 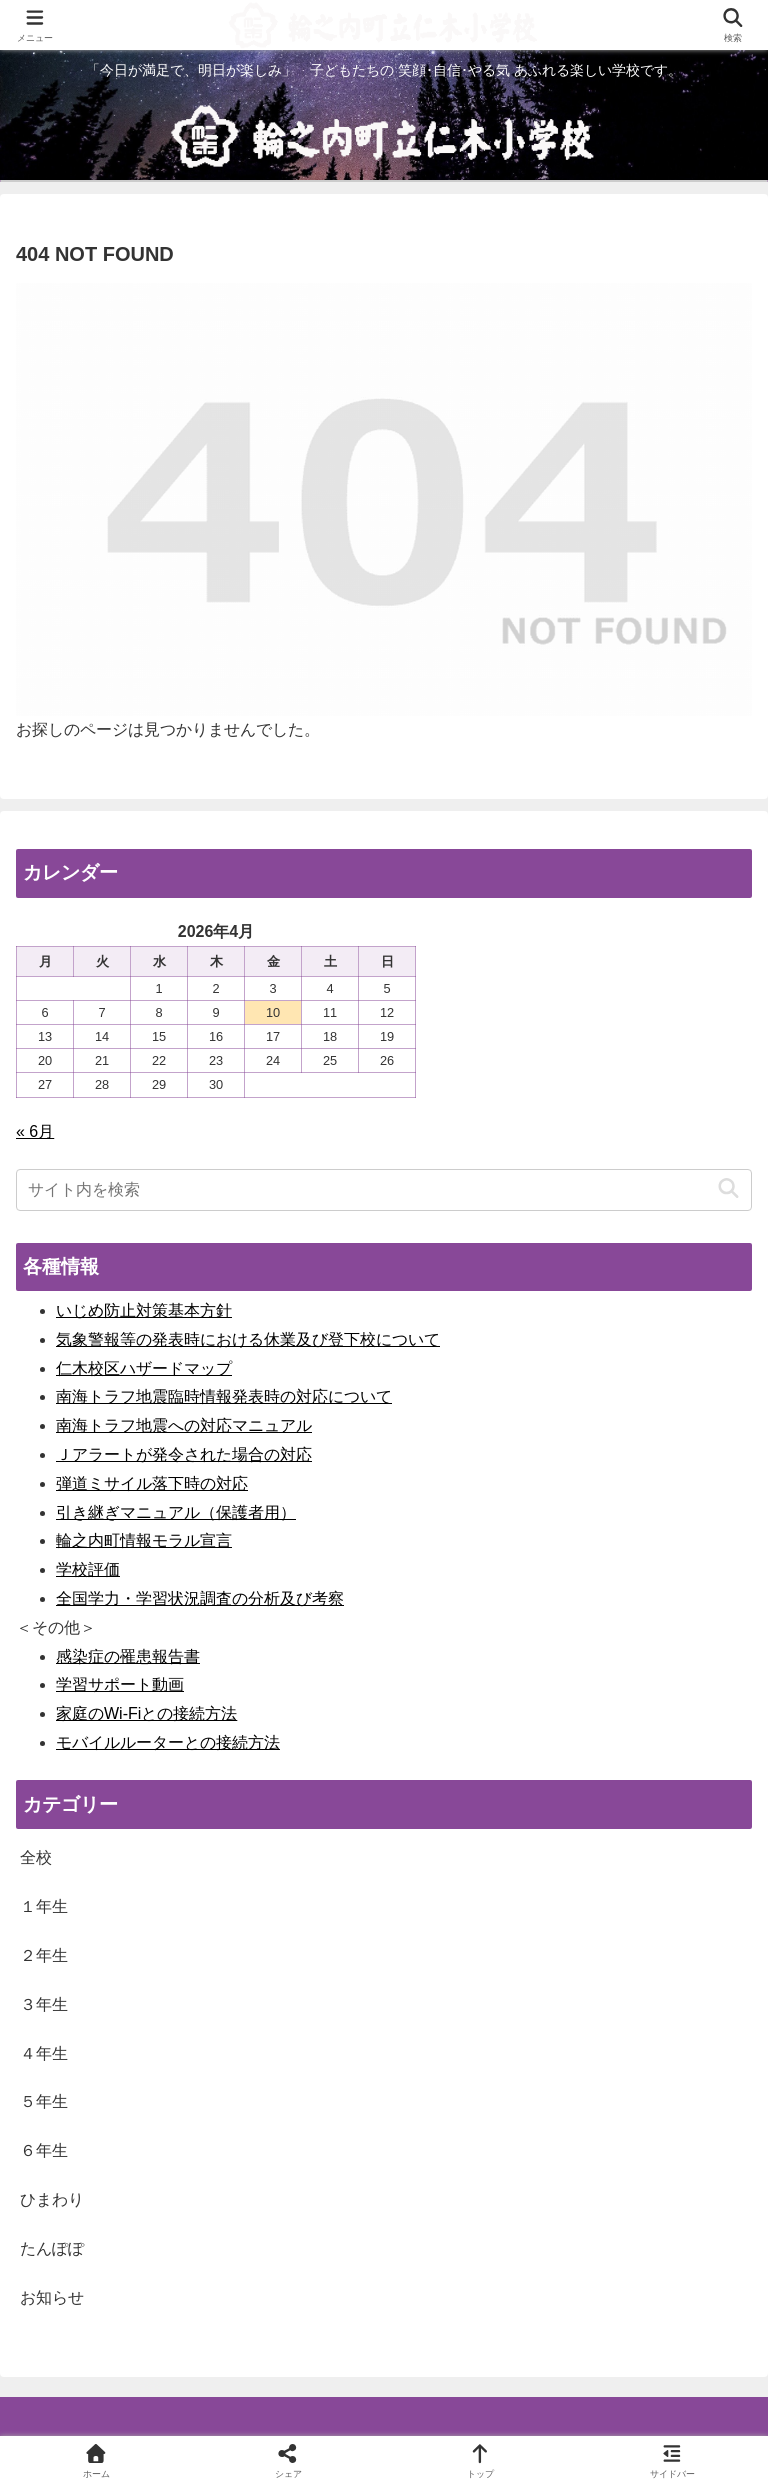 I want to click on 感染症の罹患報告書, so click(x=128, y=1656).